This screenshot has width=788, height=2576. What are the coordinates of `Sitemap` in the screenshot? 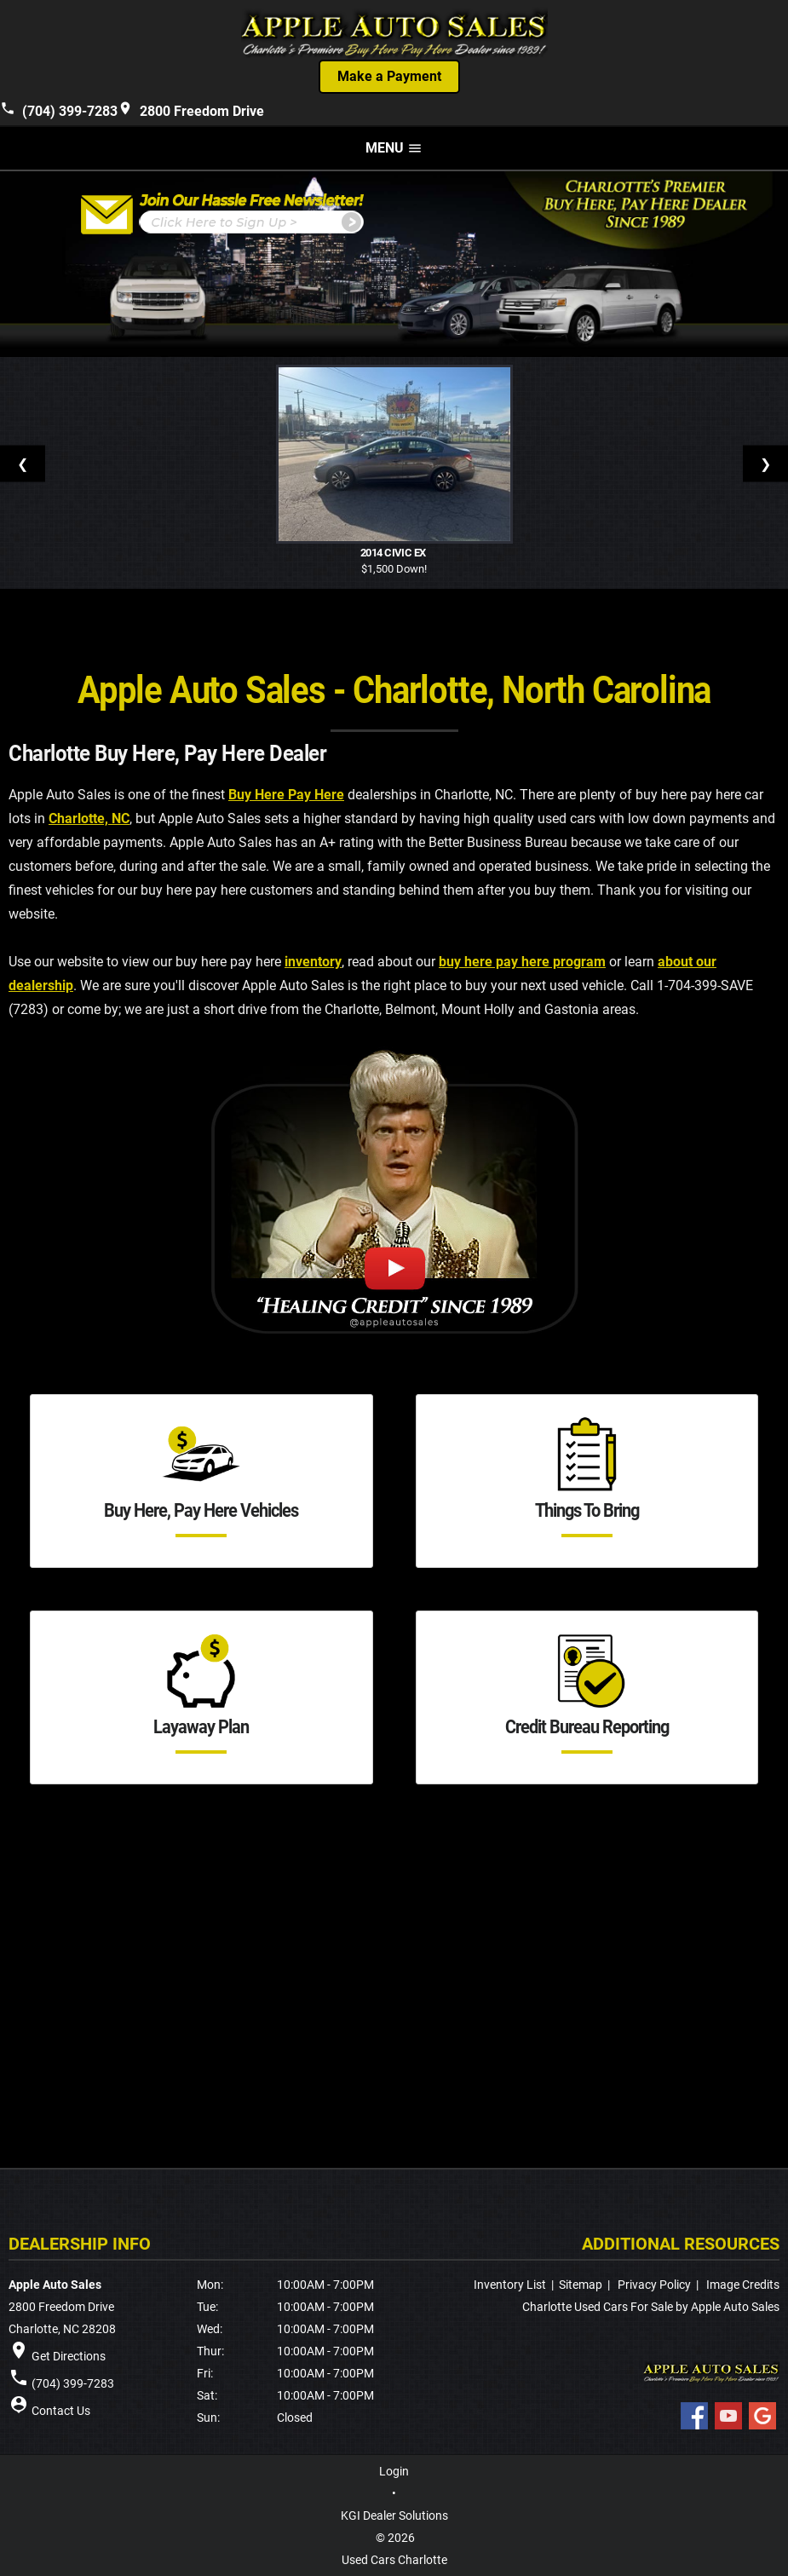 It's located at (580, 2284).